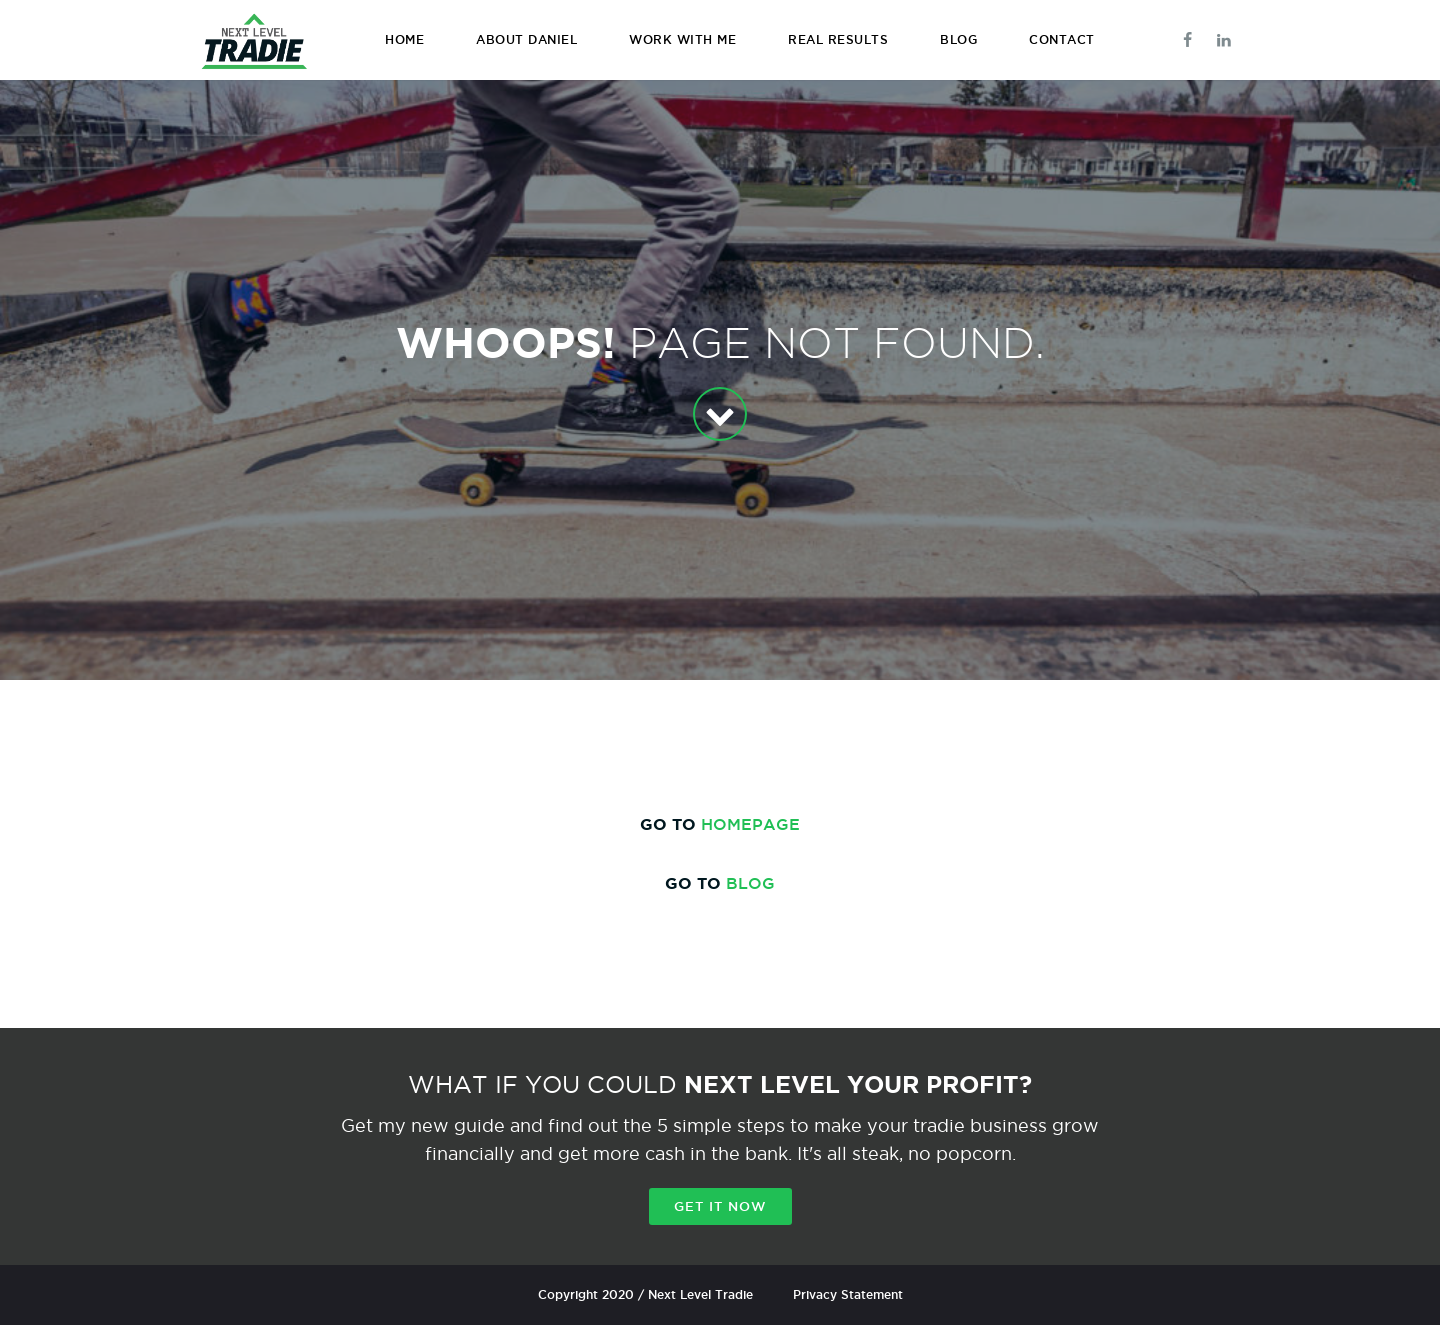 The width and height of the screenshot is (1440, 1325). Describe the element at coordinates (526, 39) in the screenshot. I see `ABOUT DANIEL` at that location.